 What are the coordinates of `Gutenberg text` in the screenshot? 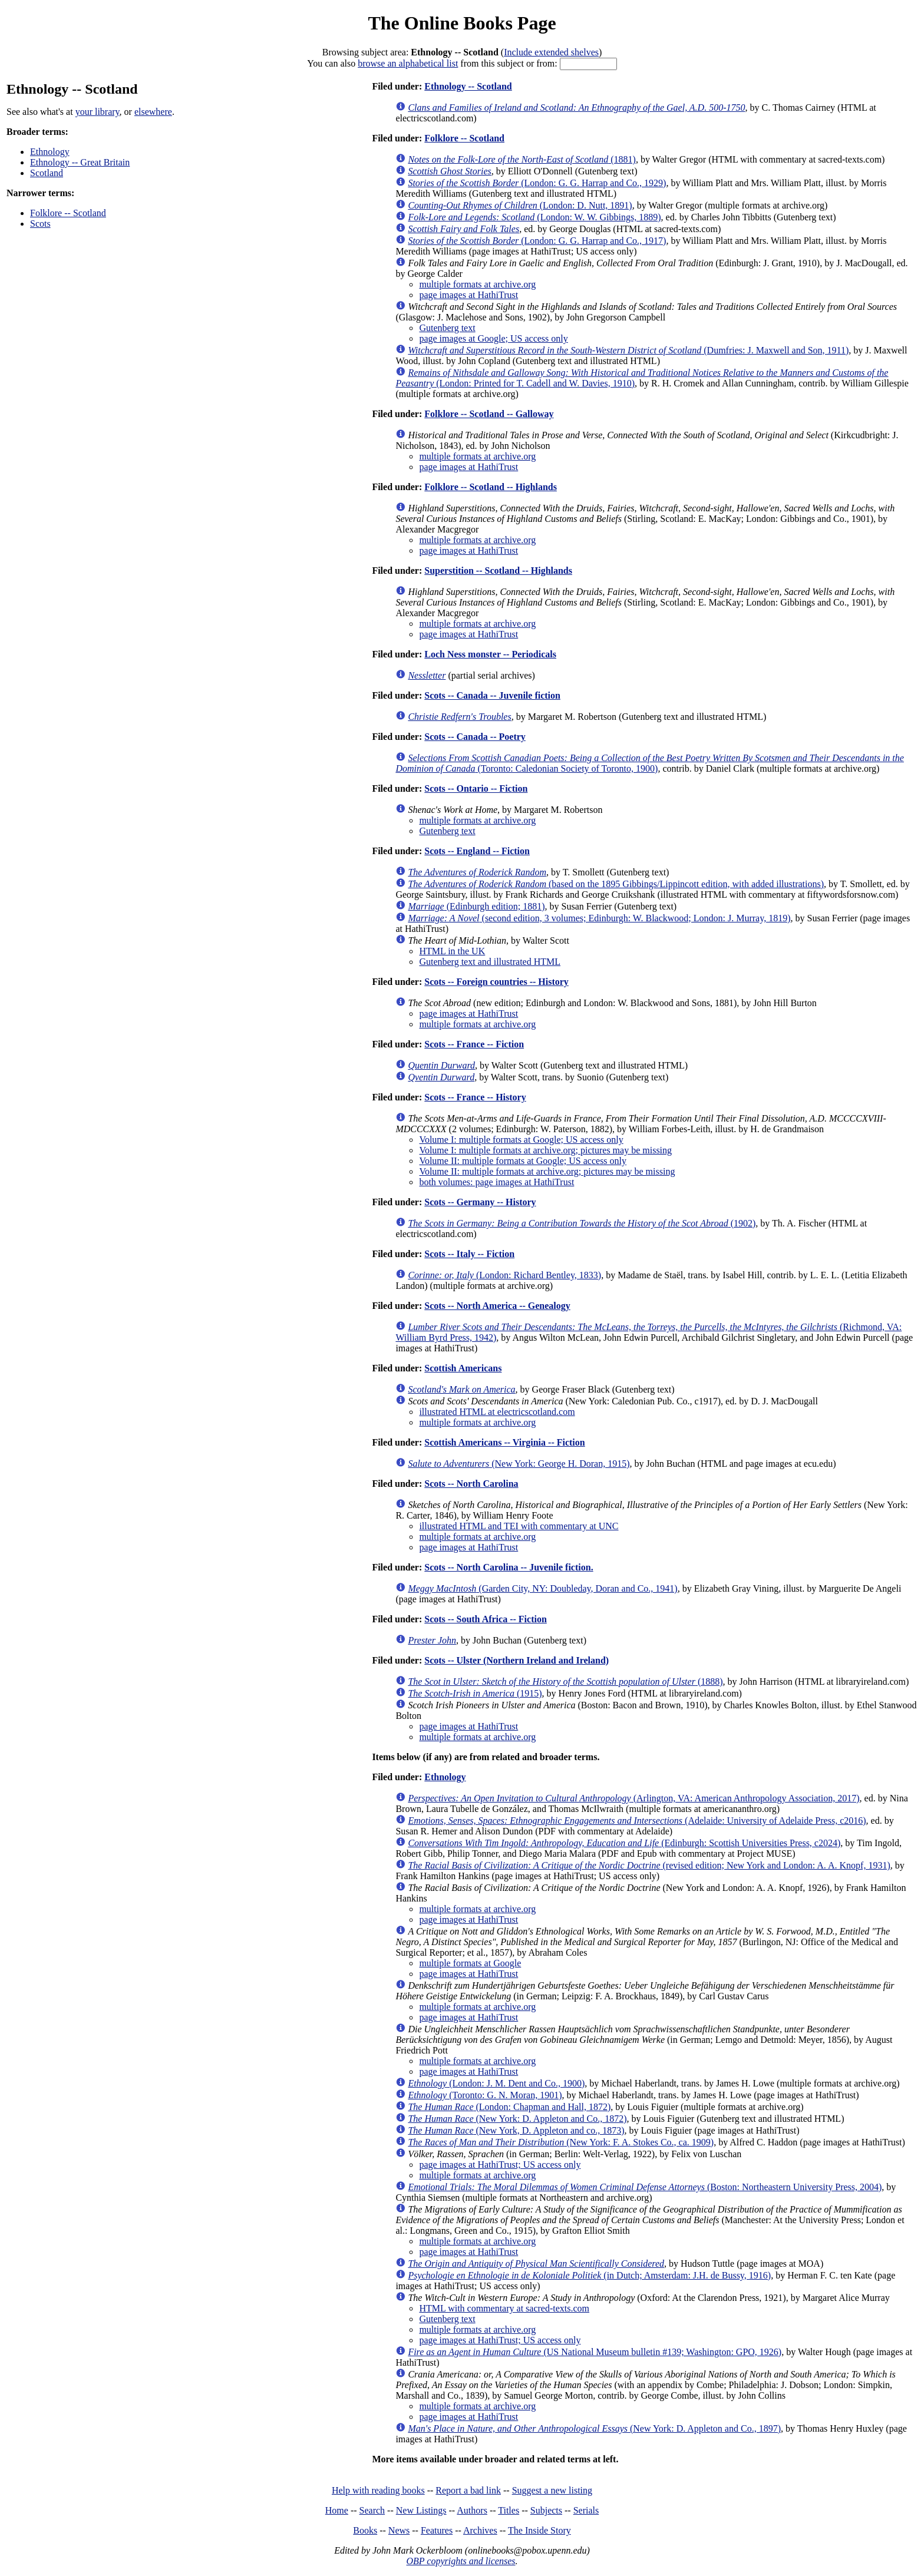 It's located at (447, 328).